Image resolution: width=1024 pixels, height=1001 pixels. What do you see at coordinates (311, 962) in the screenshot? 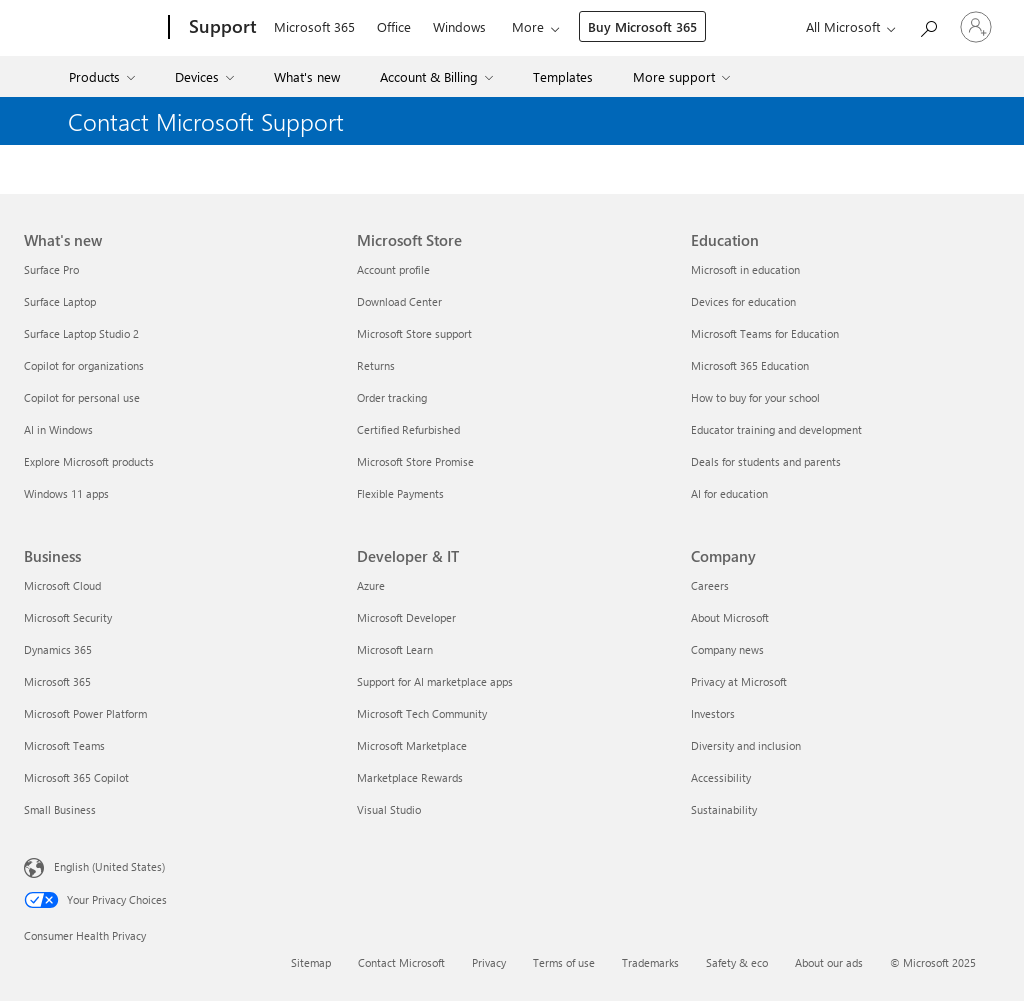
I see `Sitemap` at bounding box center [311, 962].